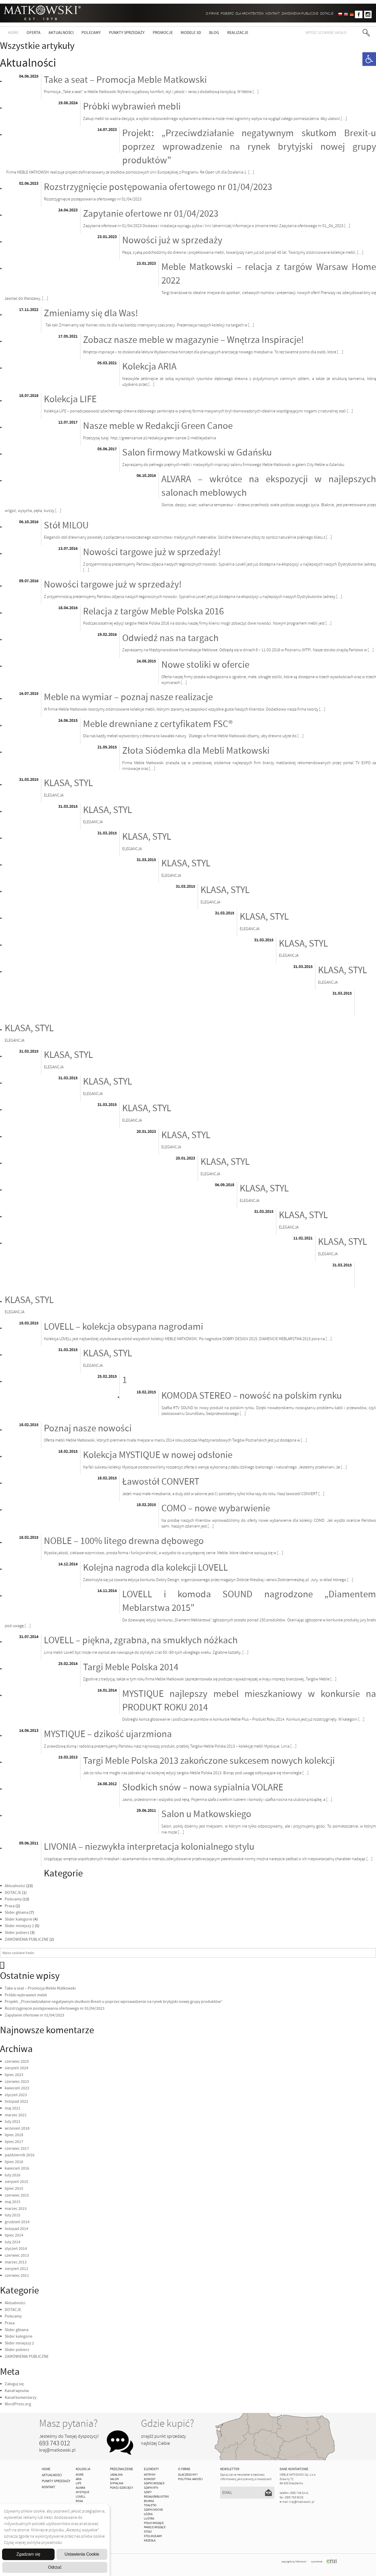 This screenshot has height=2576, width=376. Describe the element at coordinates (17, 2128) in the screenshot. I see `wrzesień 2018` at that location.